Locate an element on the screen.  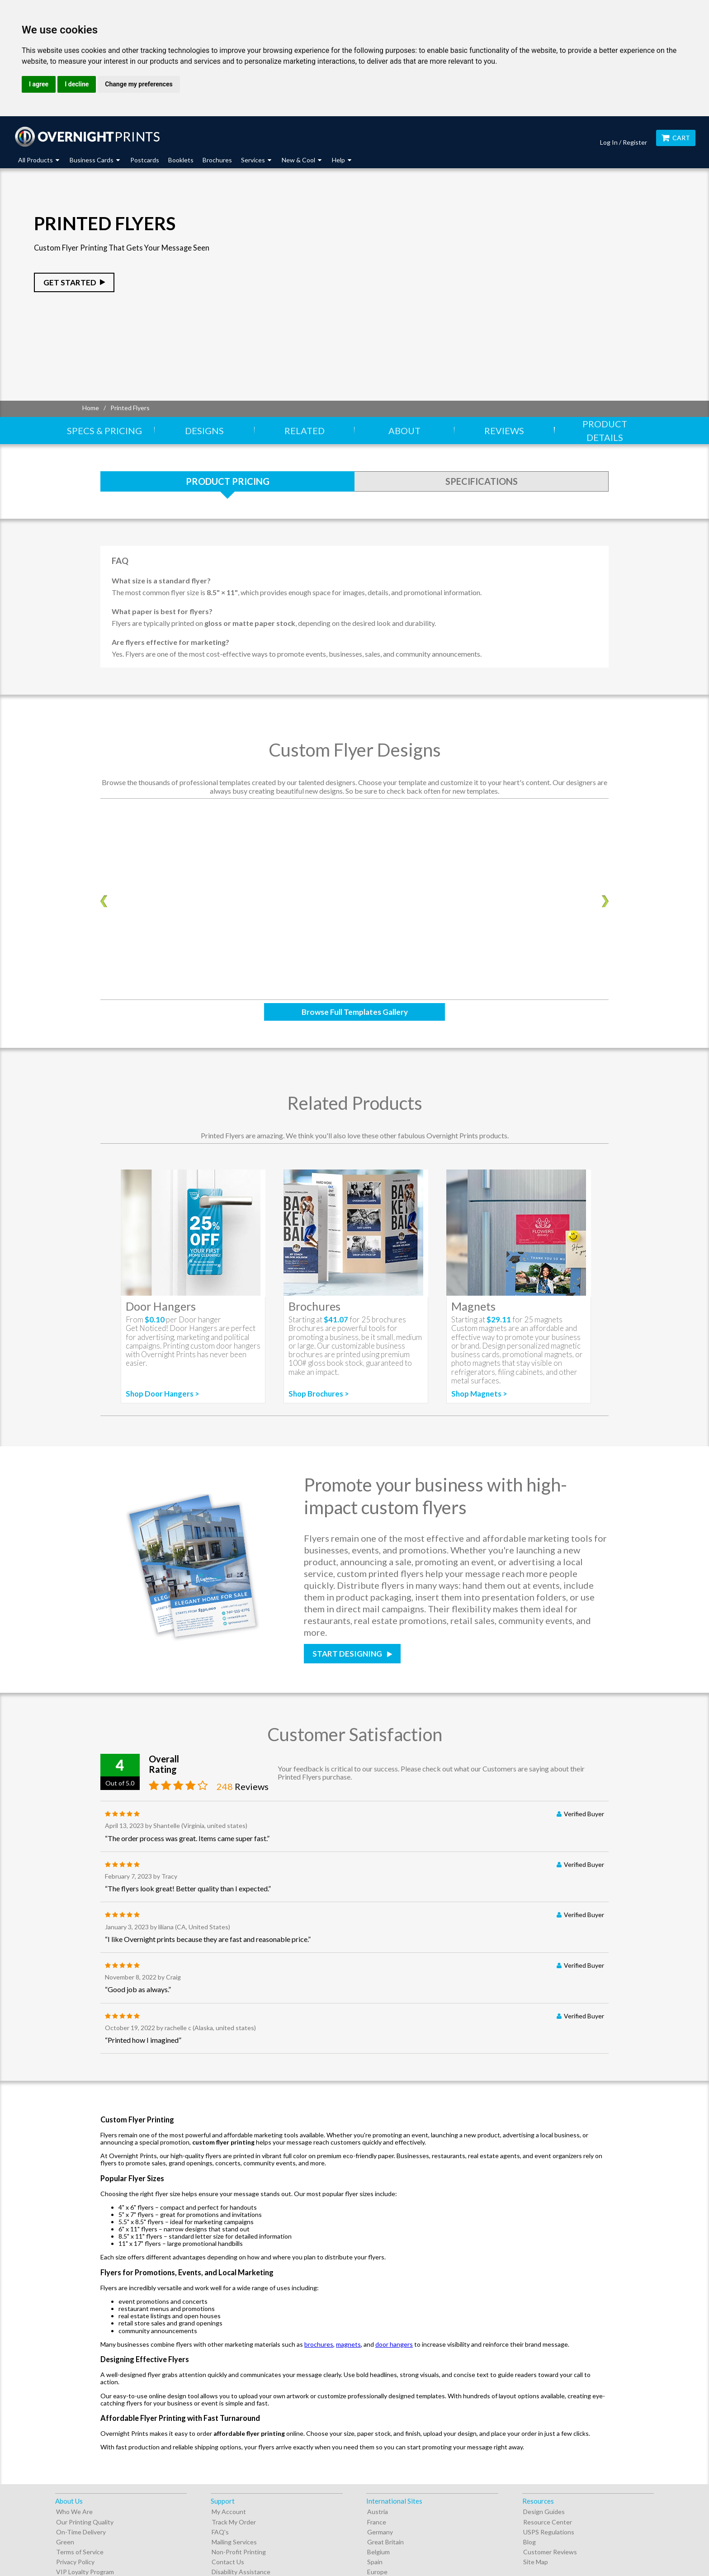
door hangers is located at coordinates (394, 2344).